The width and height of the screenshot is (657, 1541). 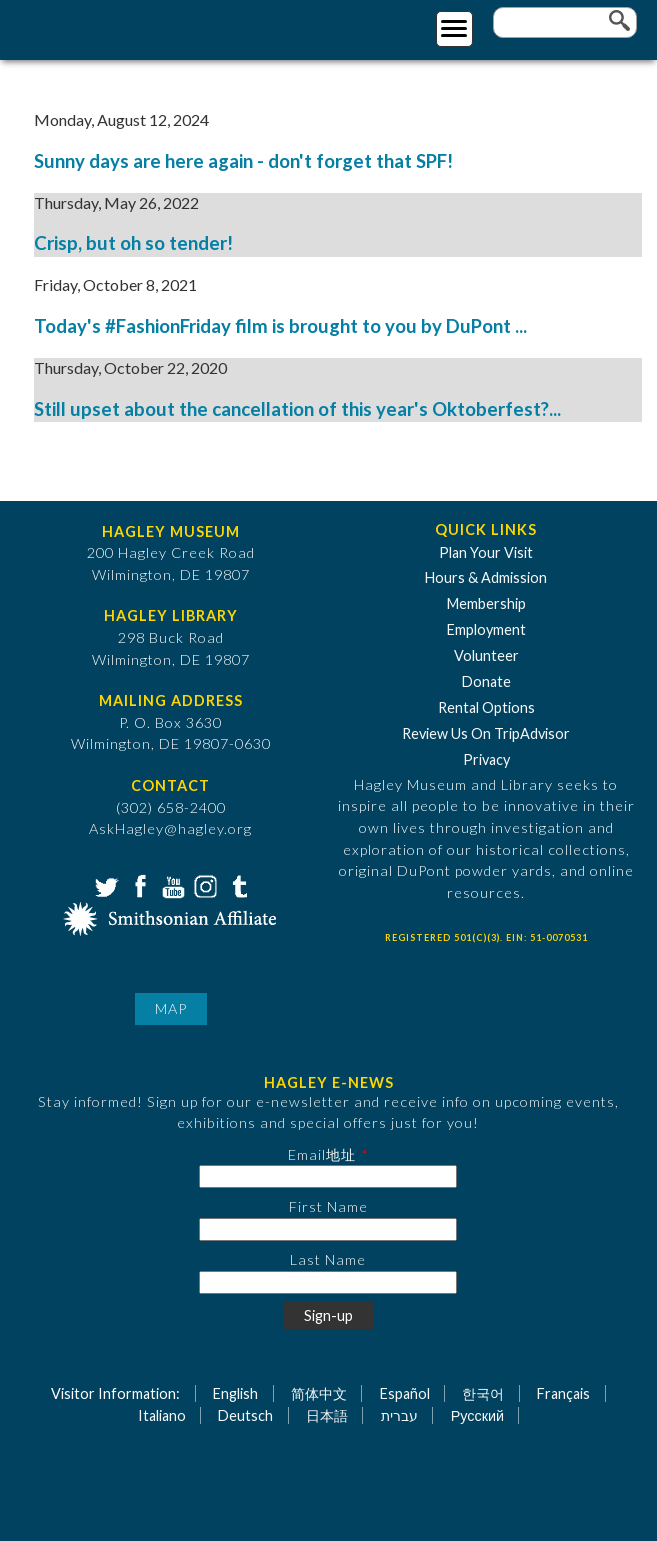 What do you see at coordinates (486, 603) in the screenshot?
I see `Membership` at bounding box center [486, 603].